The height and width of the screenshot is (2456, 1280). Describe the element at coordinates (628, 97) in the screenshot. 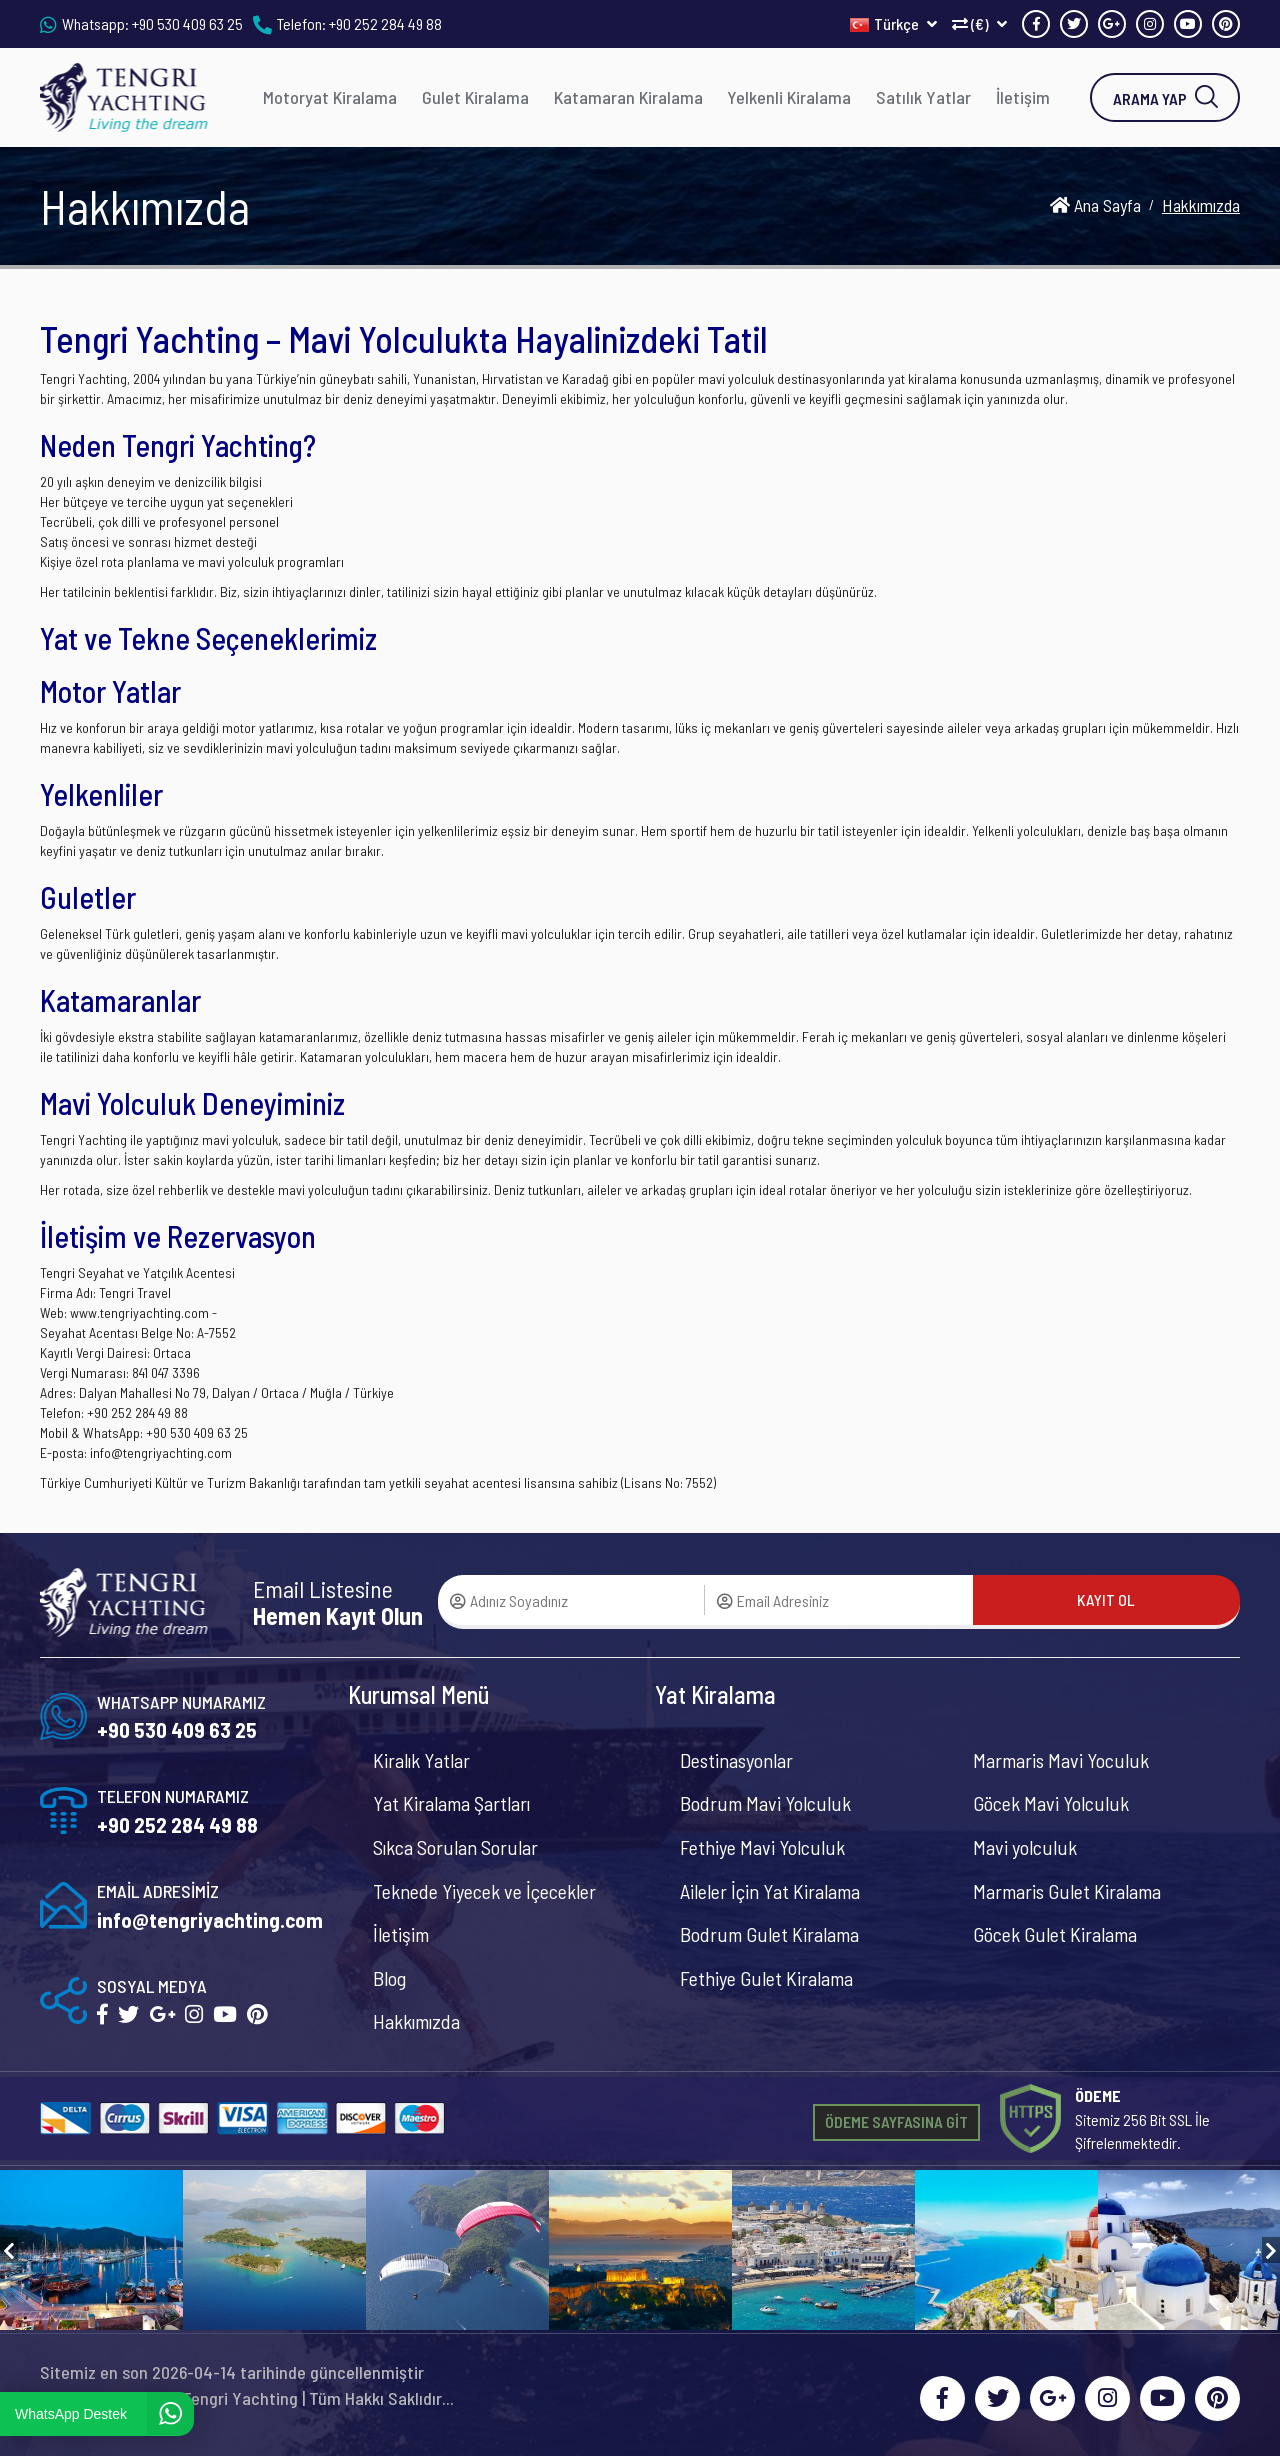

I see `Katamaran Kiralama` at that location.